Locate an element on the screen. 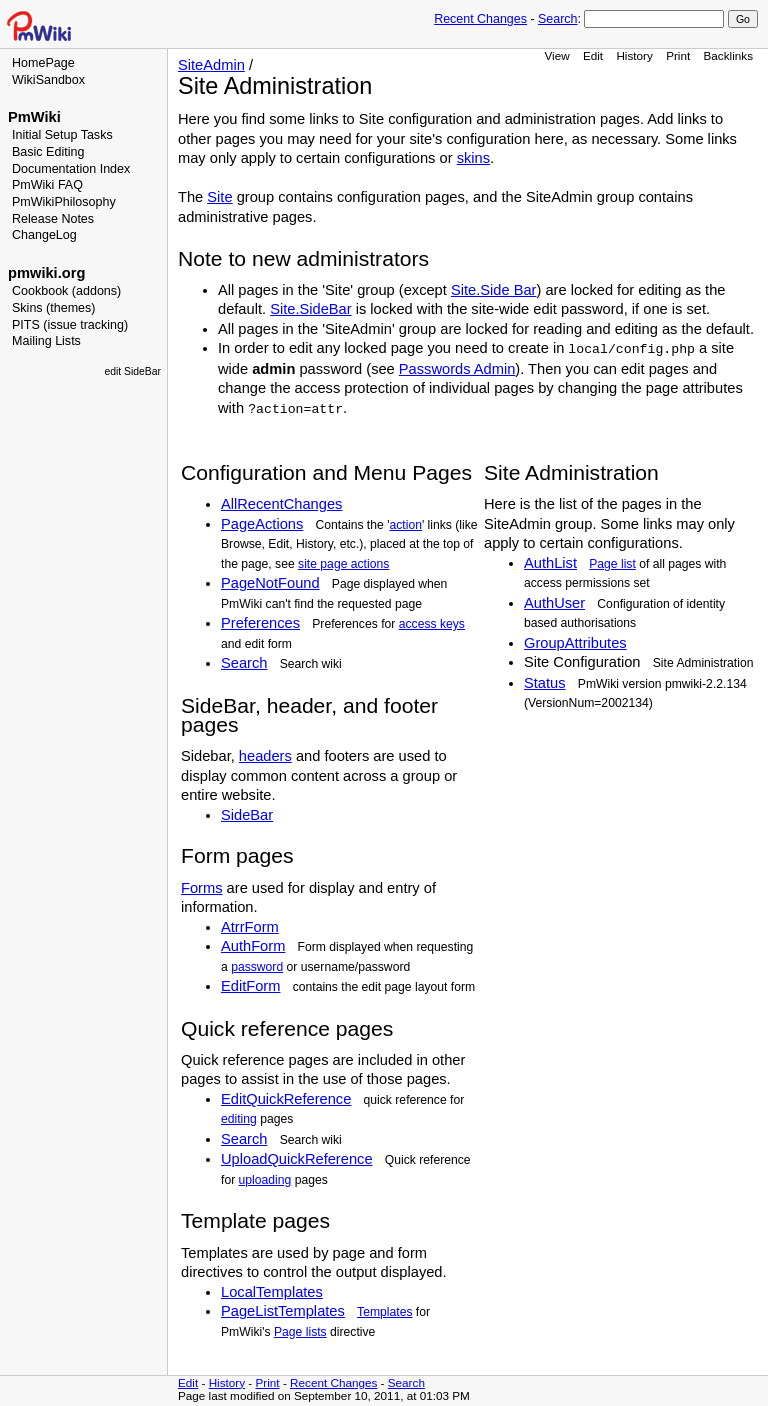  Templates is located at coordinates (384, 1312).